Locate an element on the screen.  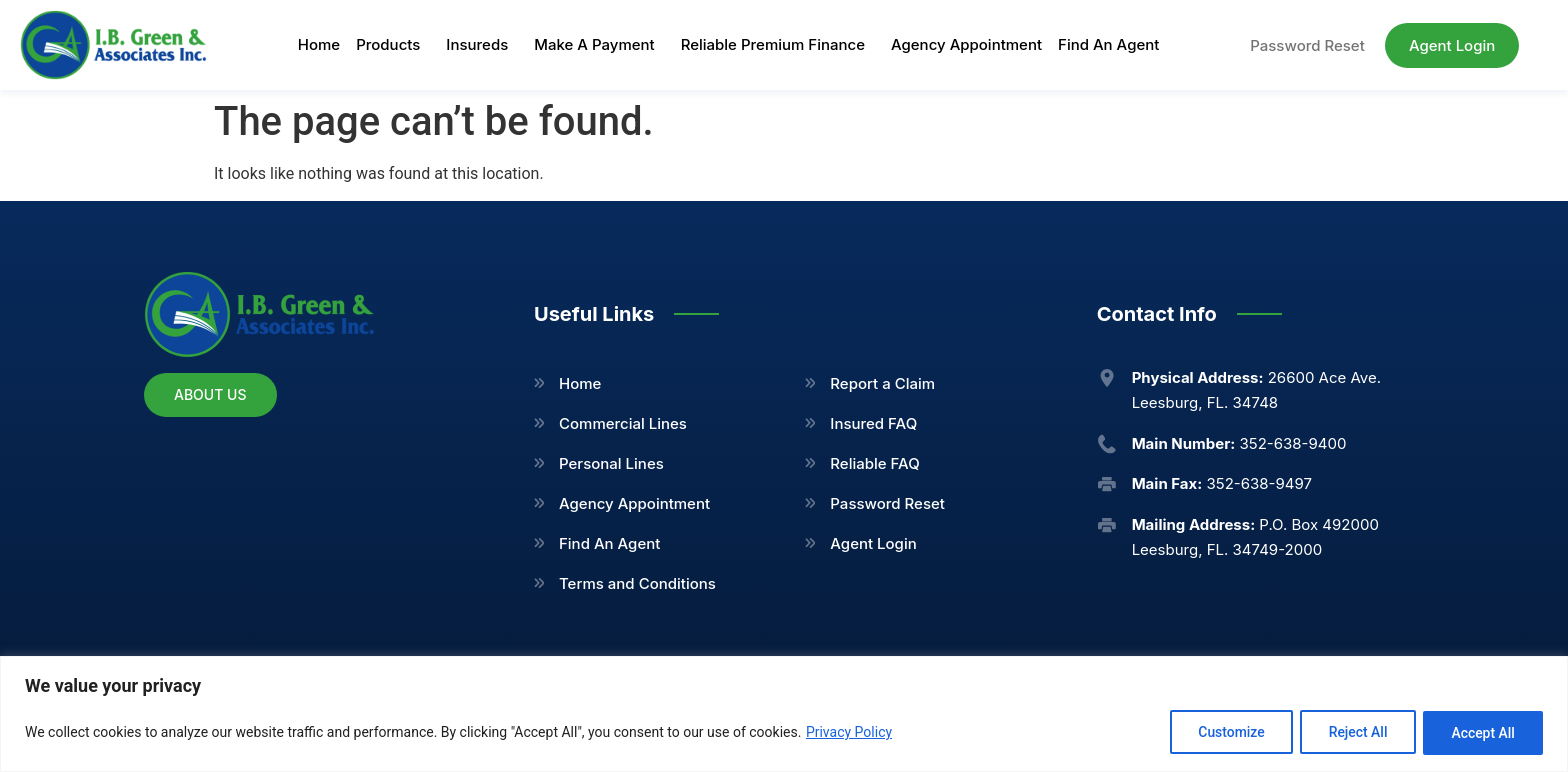
Home is located at coordinates (319, 44).